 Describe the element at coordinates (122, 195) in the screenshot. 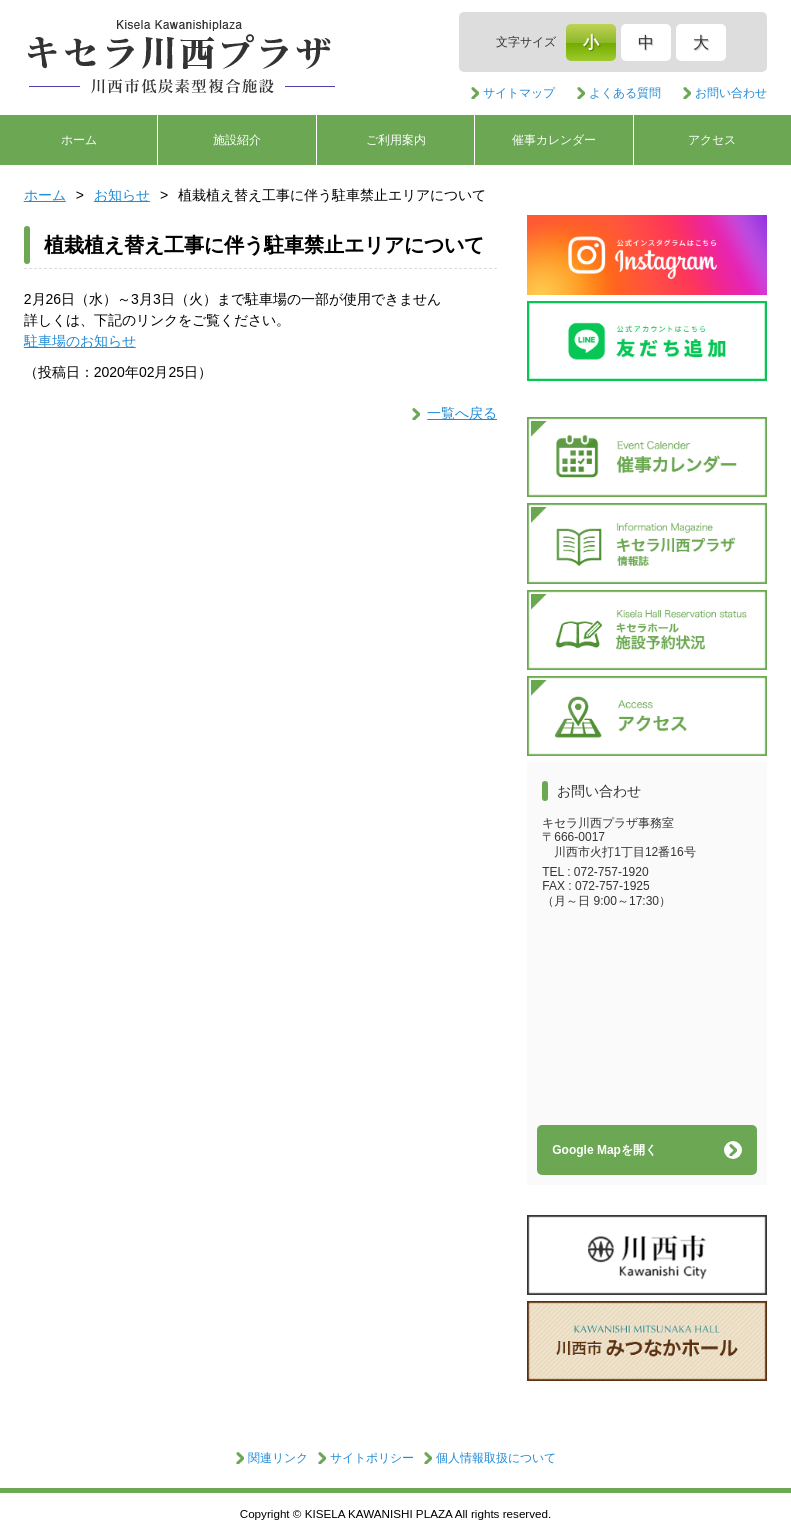

I see `お知らせ` at that location.